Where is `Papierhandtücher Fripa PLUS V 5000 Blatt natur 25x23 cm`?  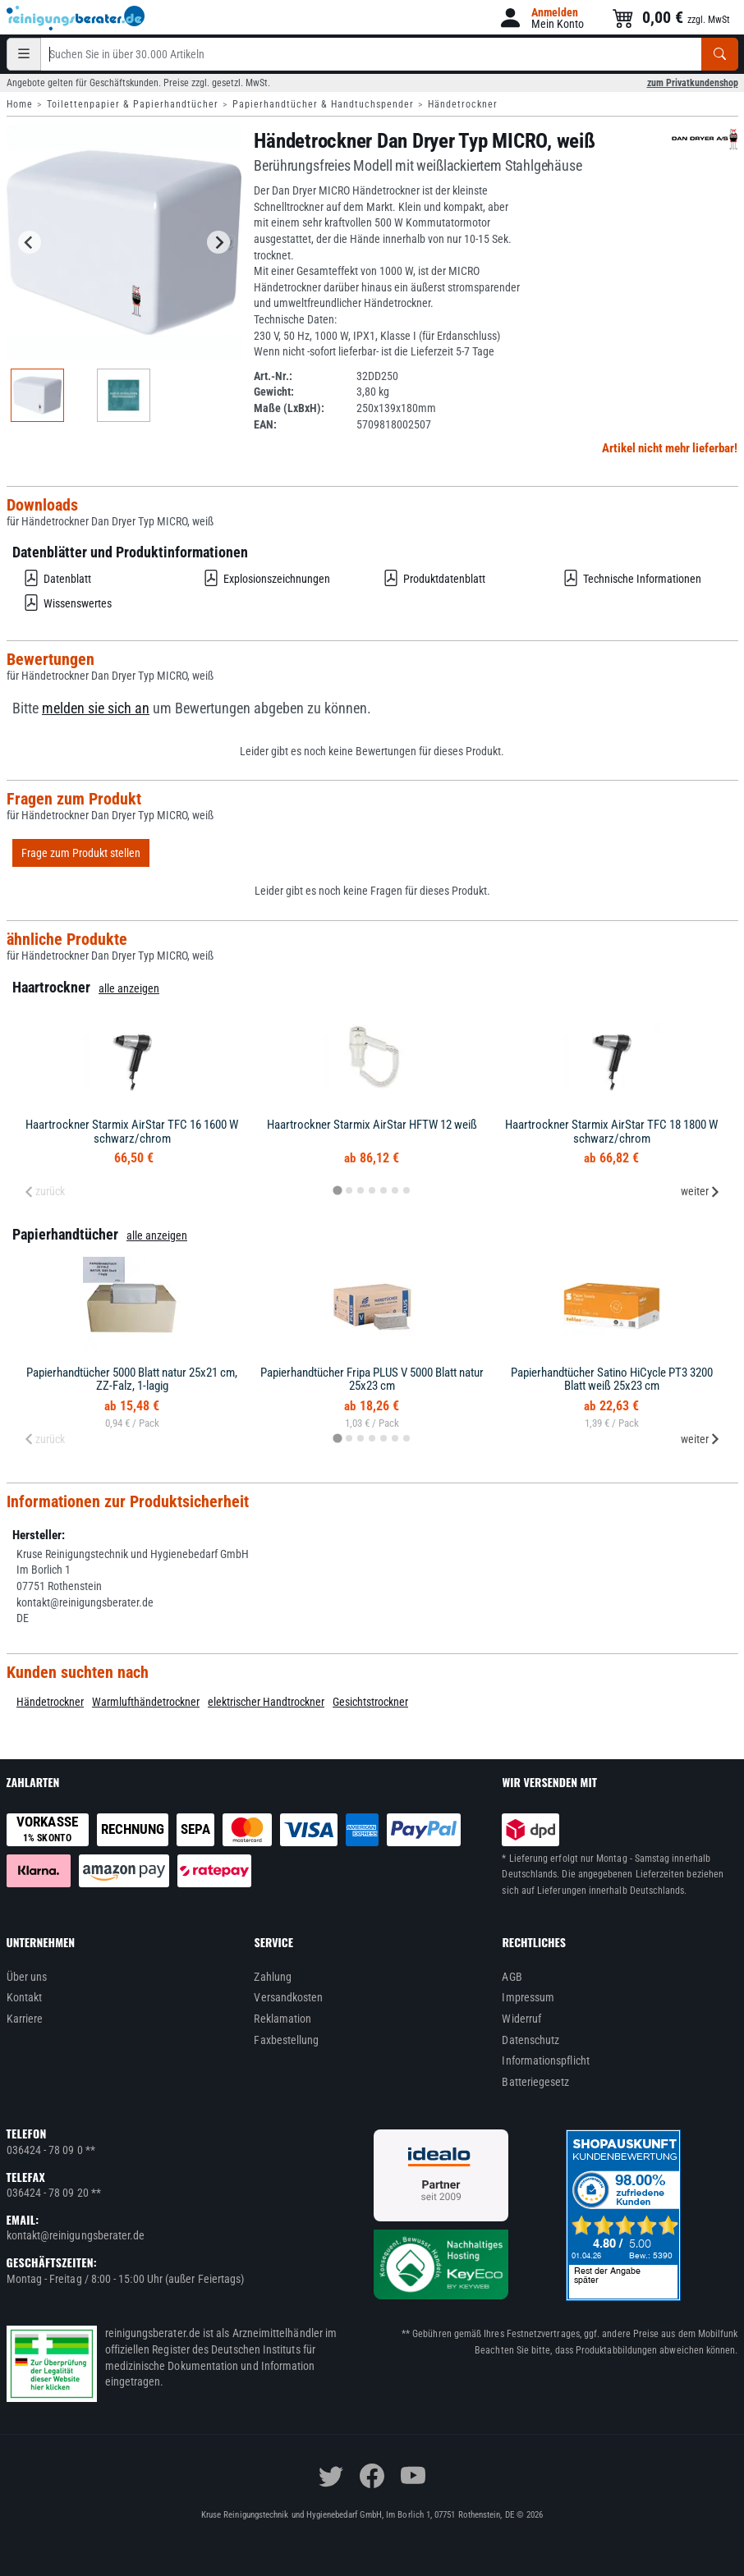 Papierhandtücher Fripa PLUS V 5000 Blatt natur 25x23 cm is located at coordinates (372, 1379).